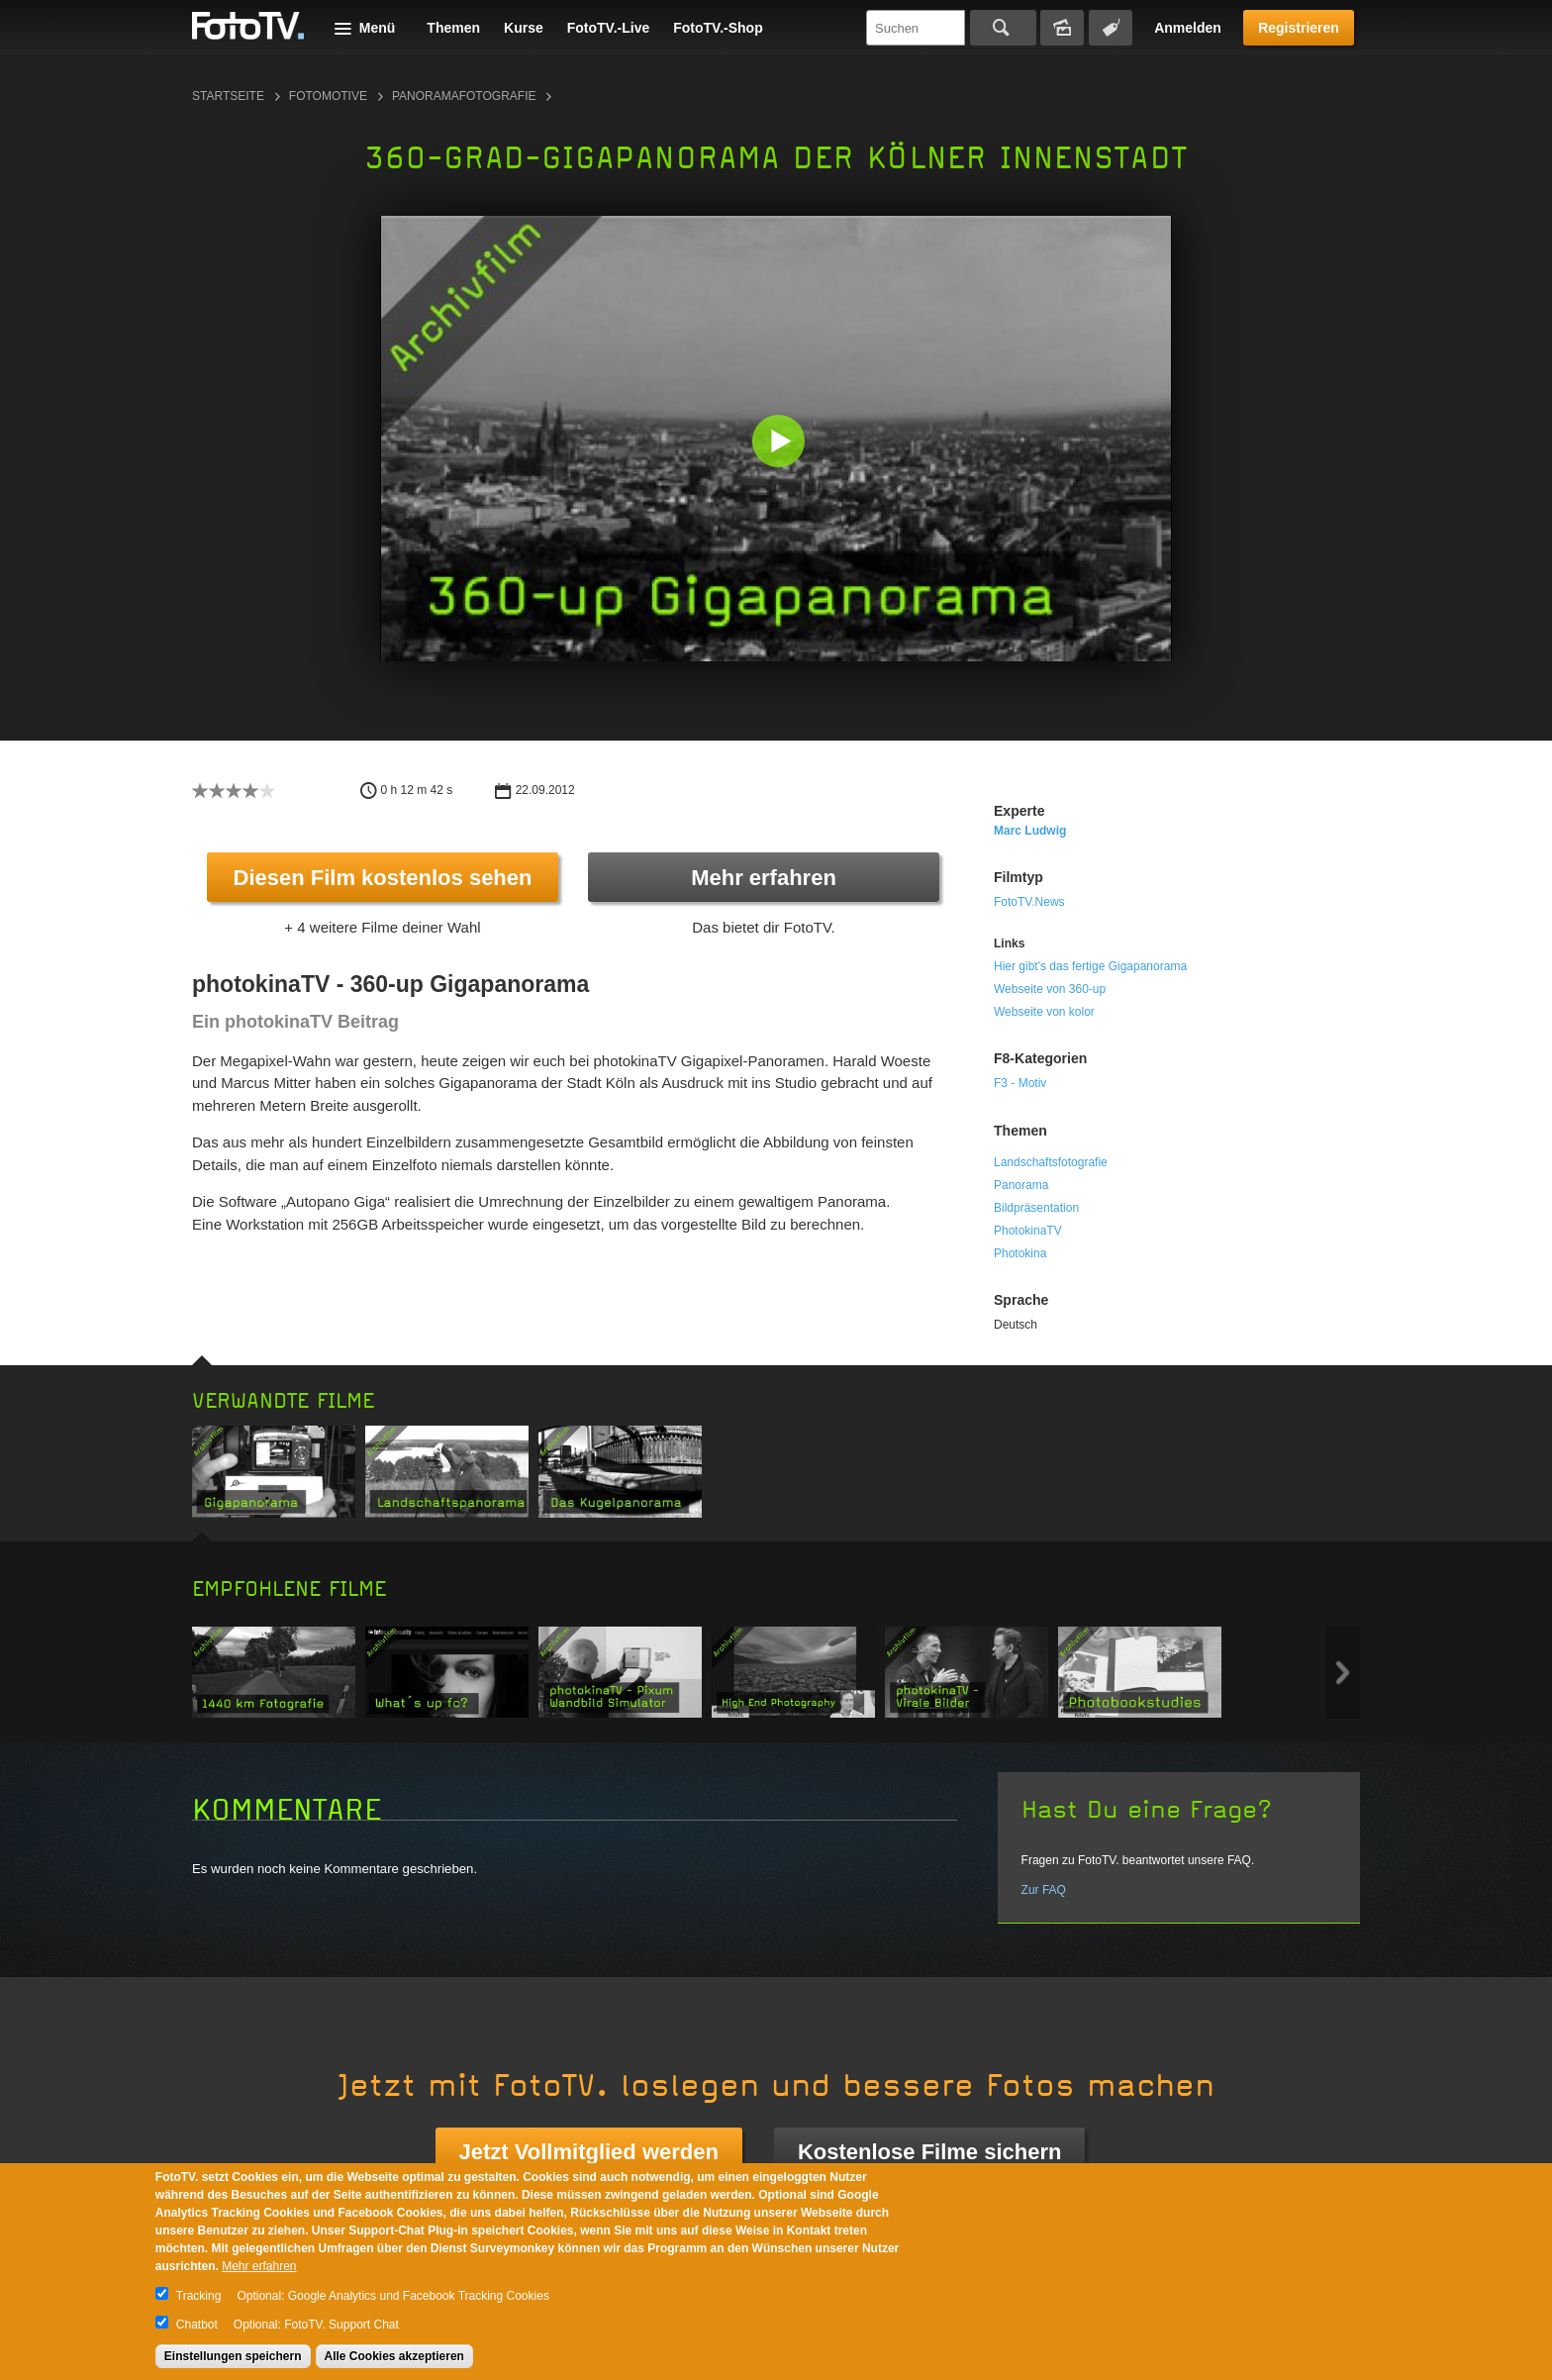 This screenshot has height=2380, width=1552. I want to click on Chatbot, so click(197, 2324).